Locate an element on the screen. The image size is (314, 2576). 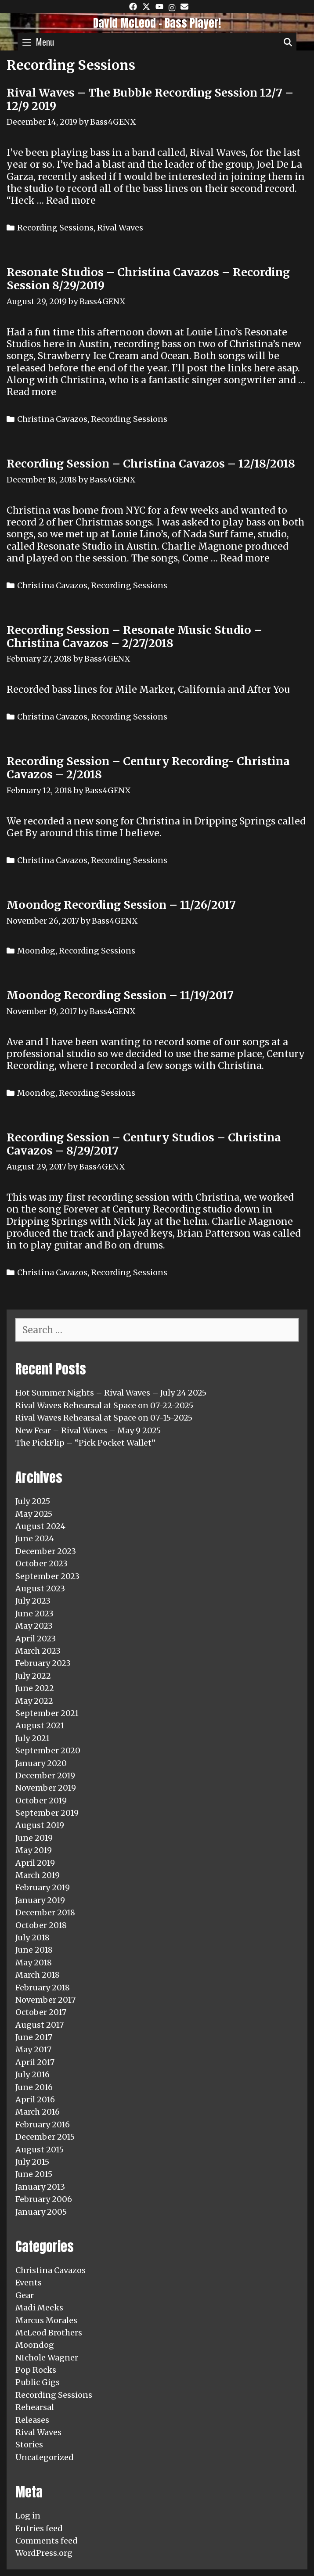
October 2019 is located at coordinates (41, 1800).